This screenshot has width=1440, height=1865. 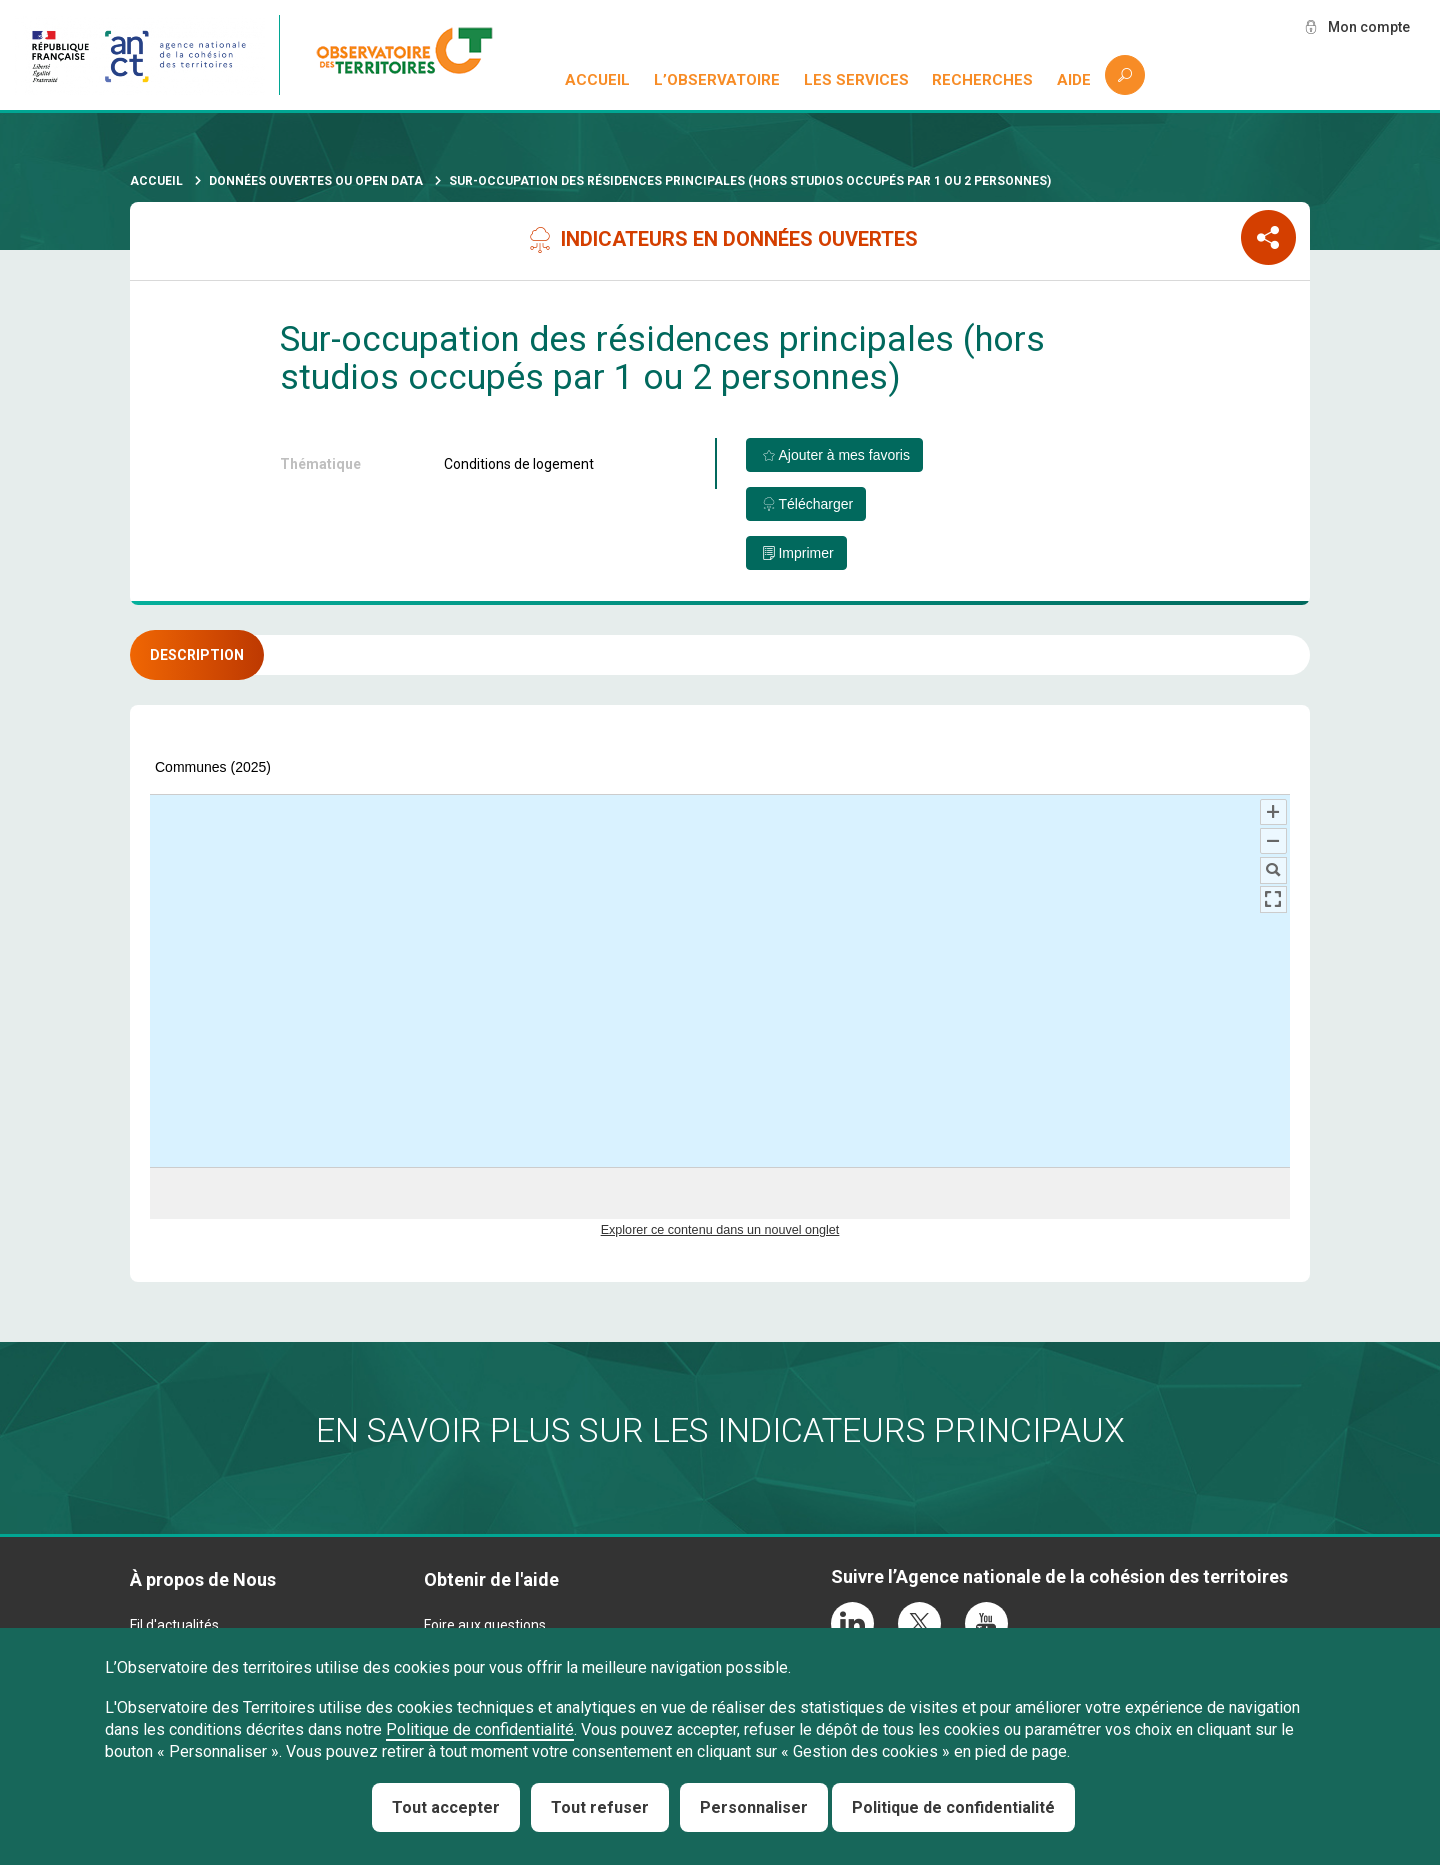 What do you see at coordinates (754, 1807) in the screenshot?
I see `Personnaliser [Personnaliser (fenêtre modale)]` at bounding box center [754, 1807].